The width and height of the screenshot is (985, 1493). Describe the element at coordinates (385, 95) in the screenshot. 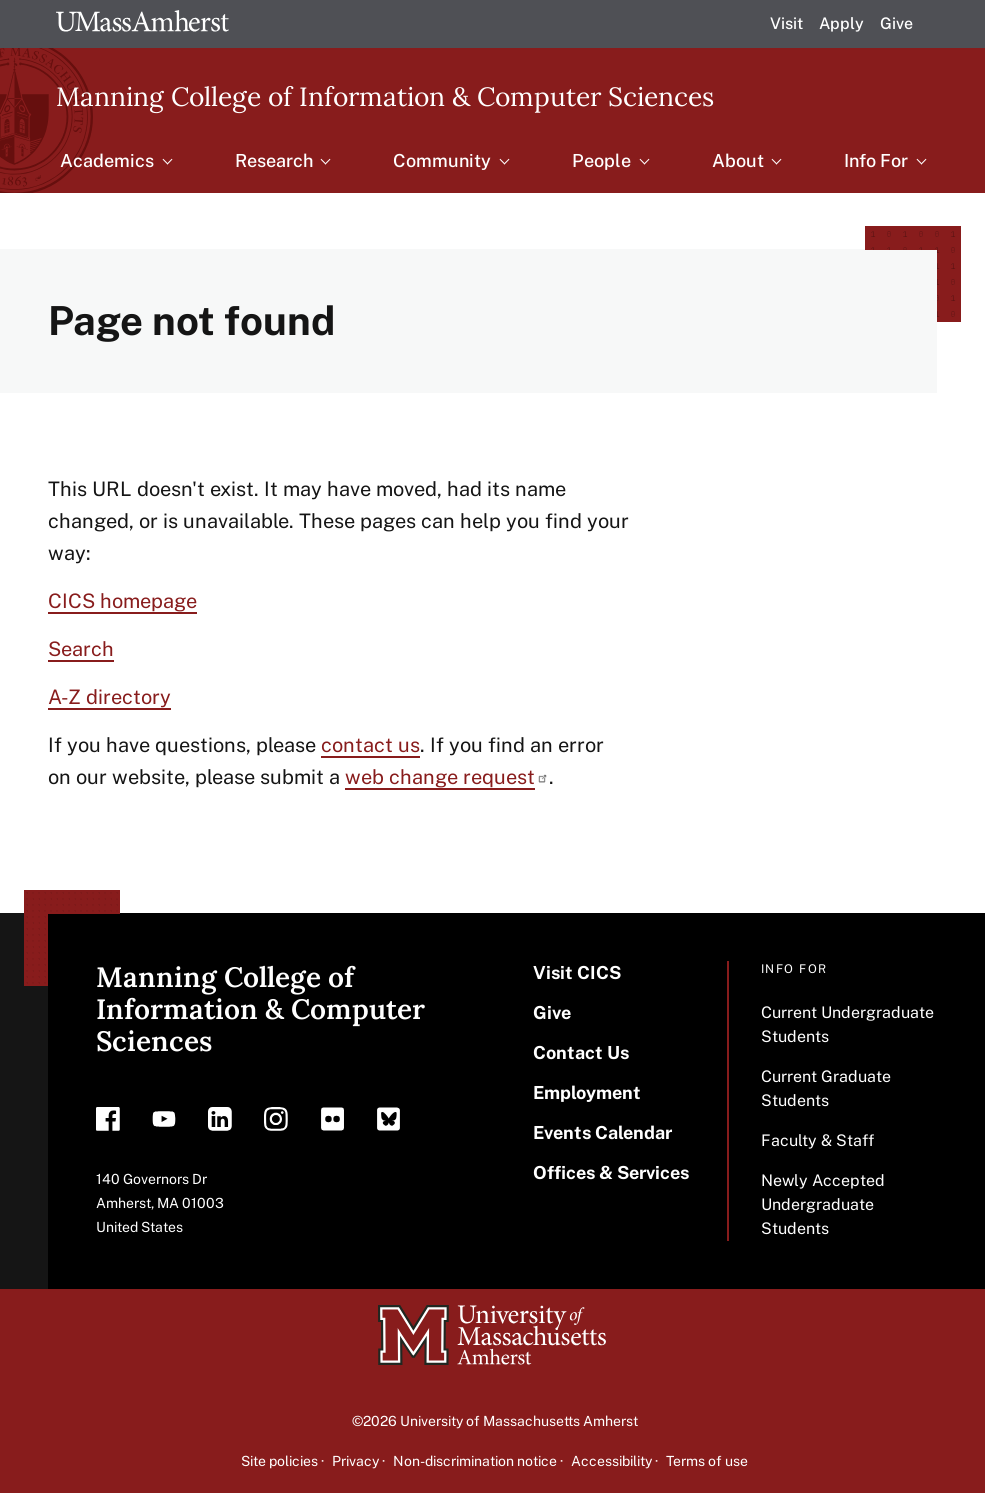

I see `Manning College of Information & Computer Sciences` at that location.